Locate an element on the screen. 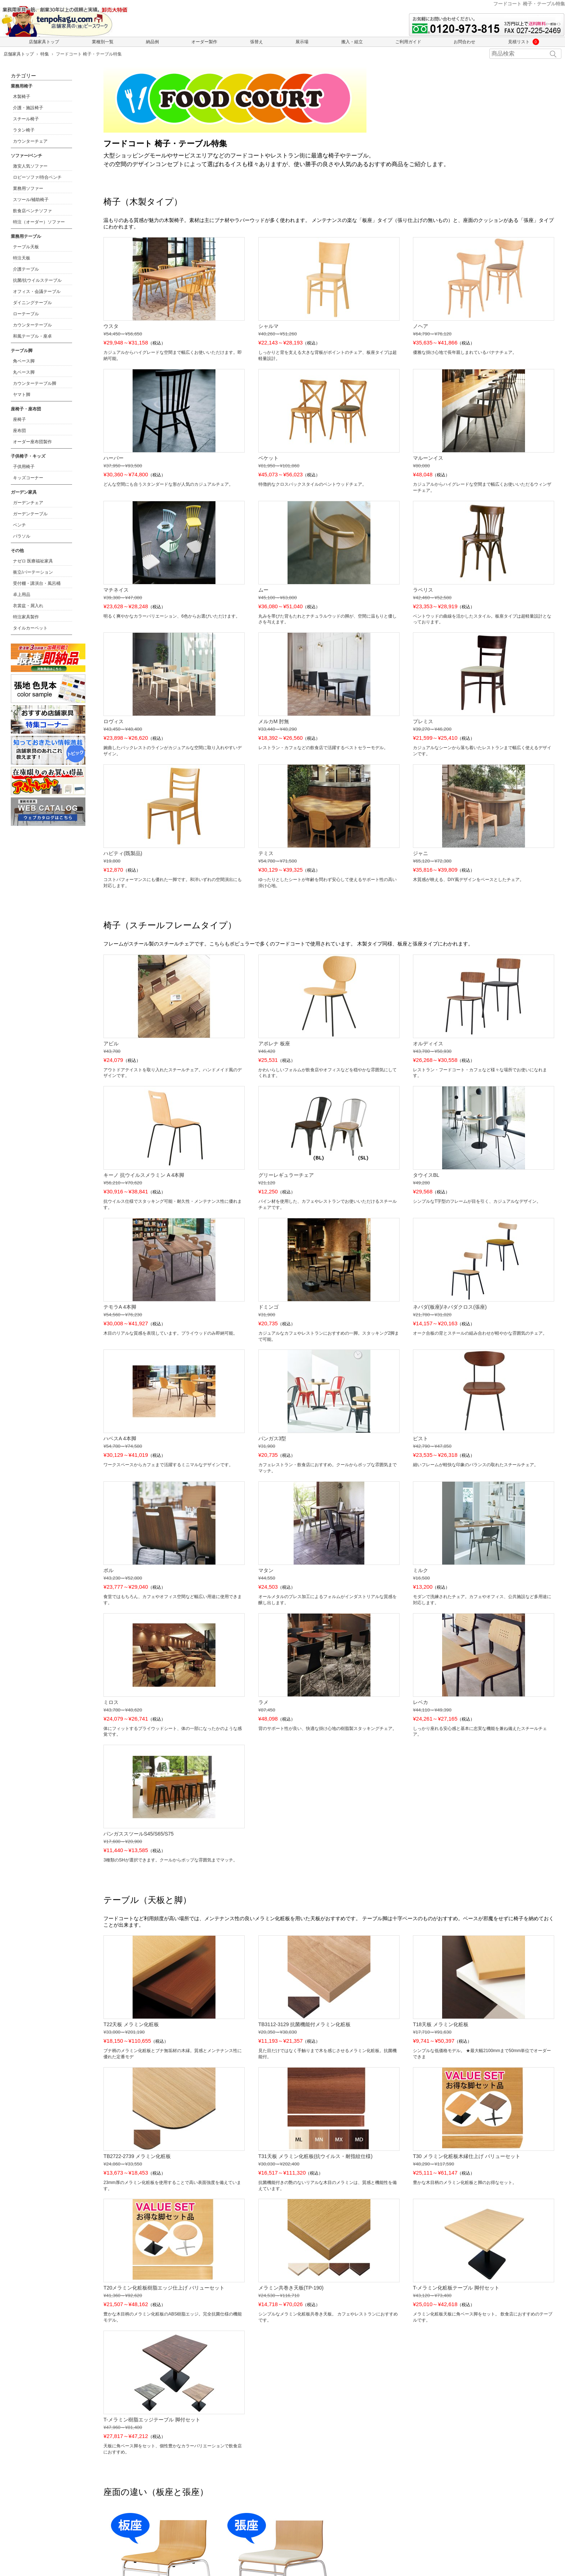 This screenshot has height=2576, width=565. 展示場 is located at coordinates (301, 41).